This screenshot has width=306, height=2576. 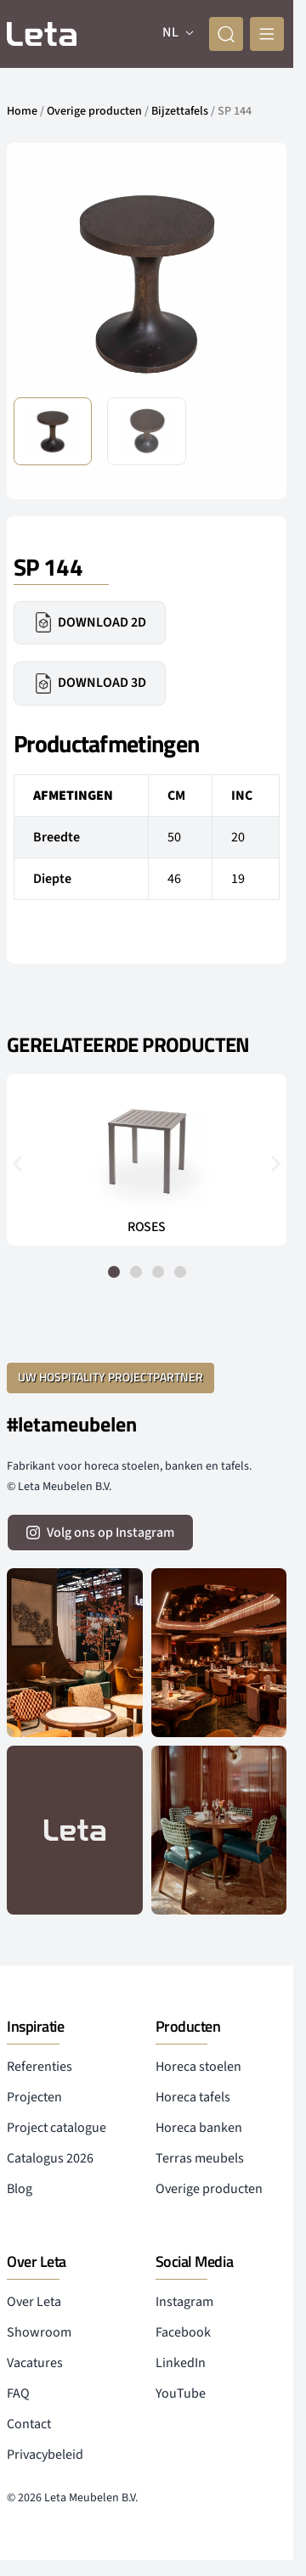 What do you see at coordinates (198, 2066) in the screenshot?
I see `Horeca stoelen` at bounding box center [198, 2066].